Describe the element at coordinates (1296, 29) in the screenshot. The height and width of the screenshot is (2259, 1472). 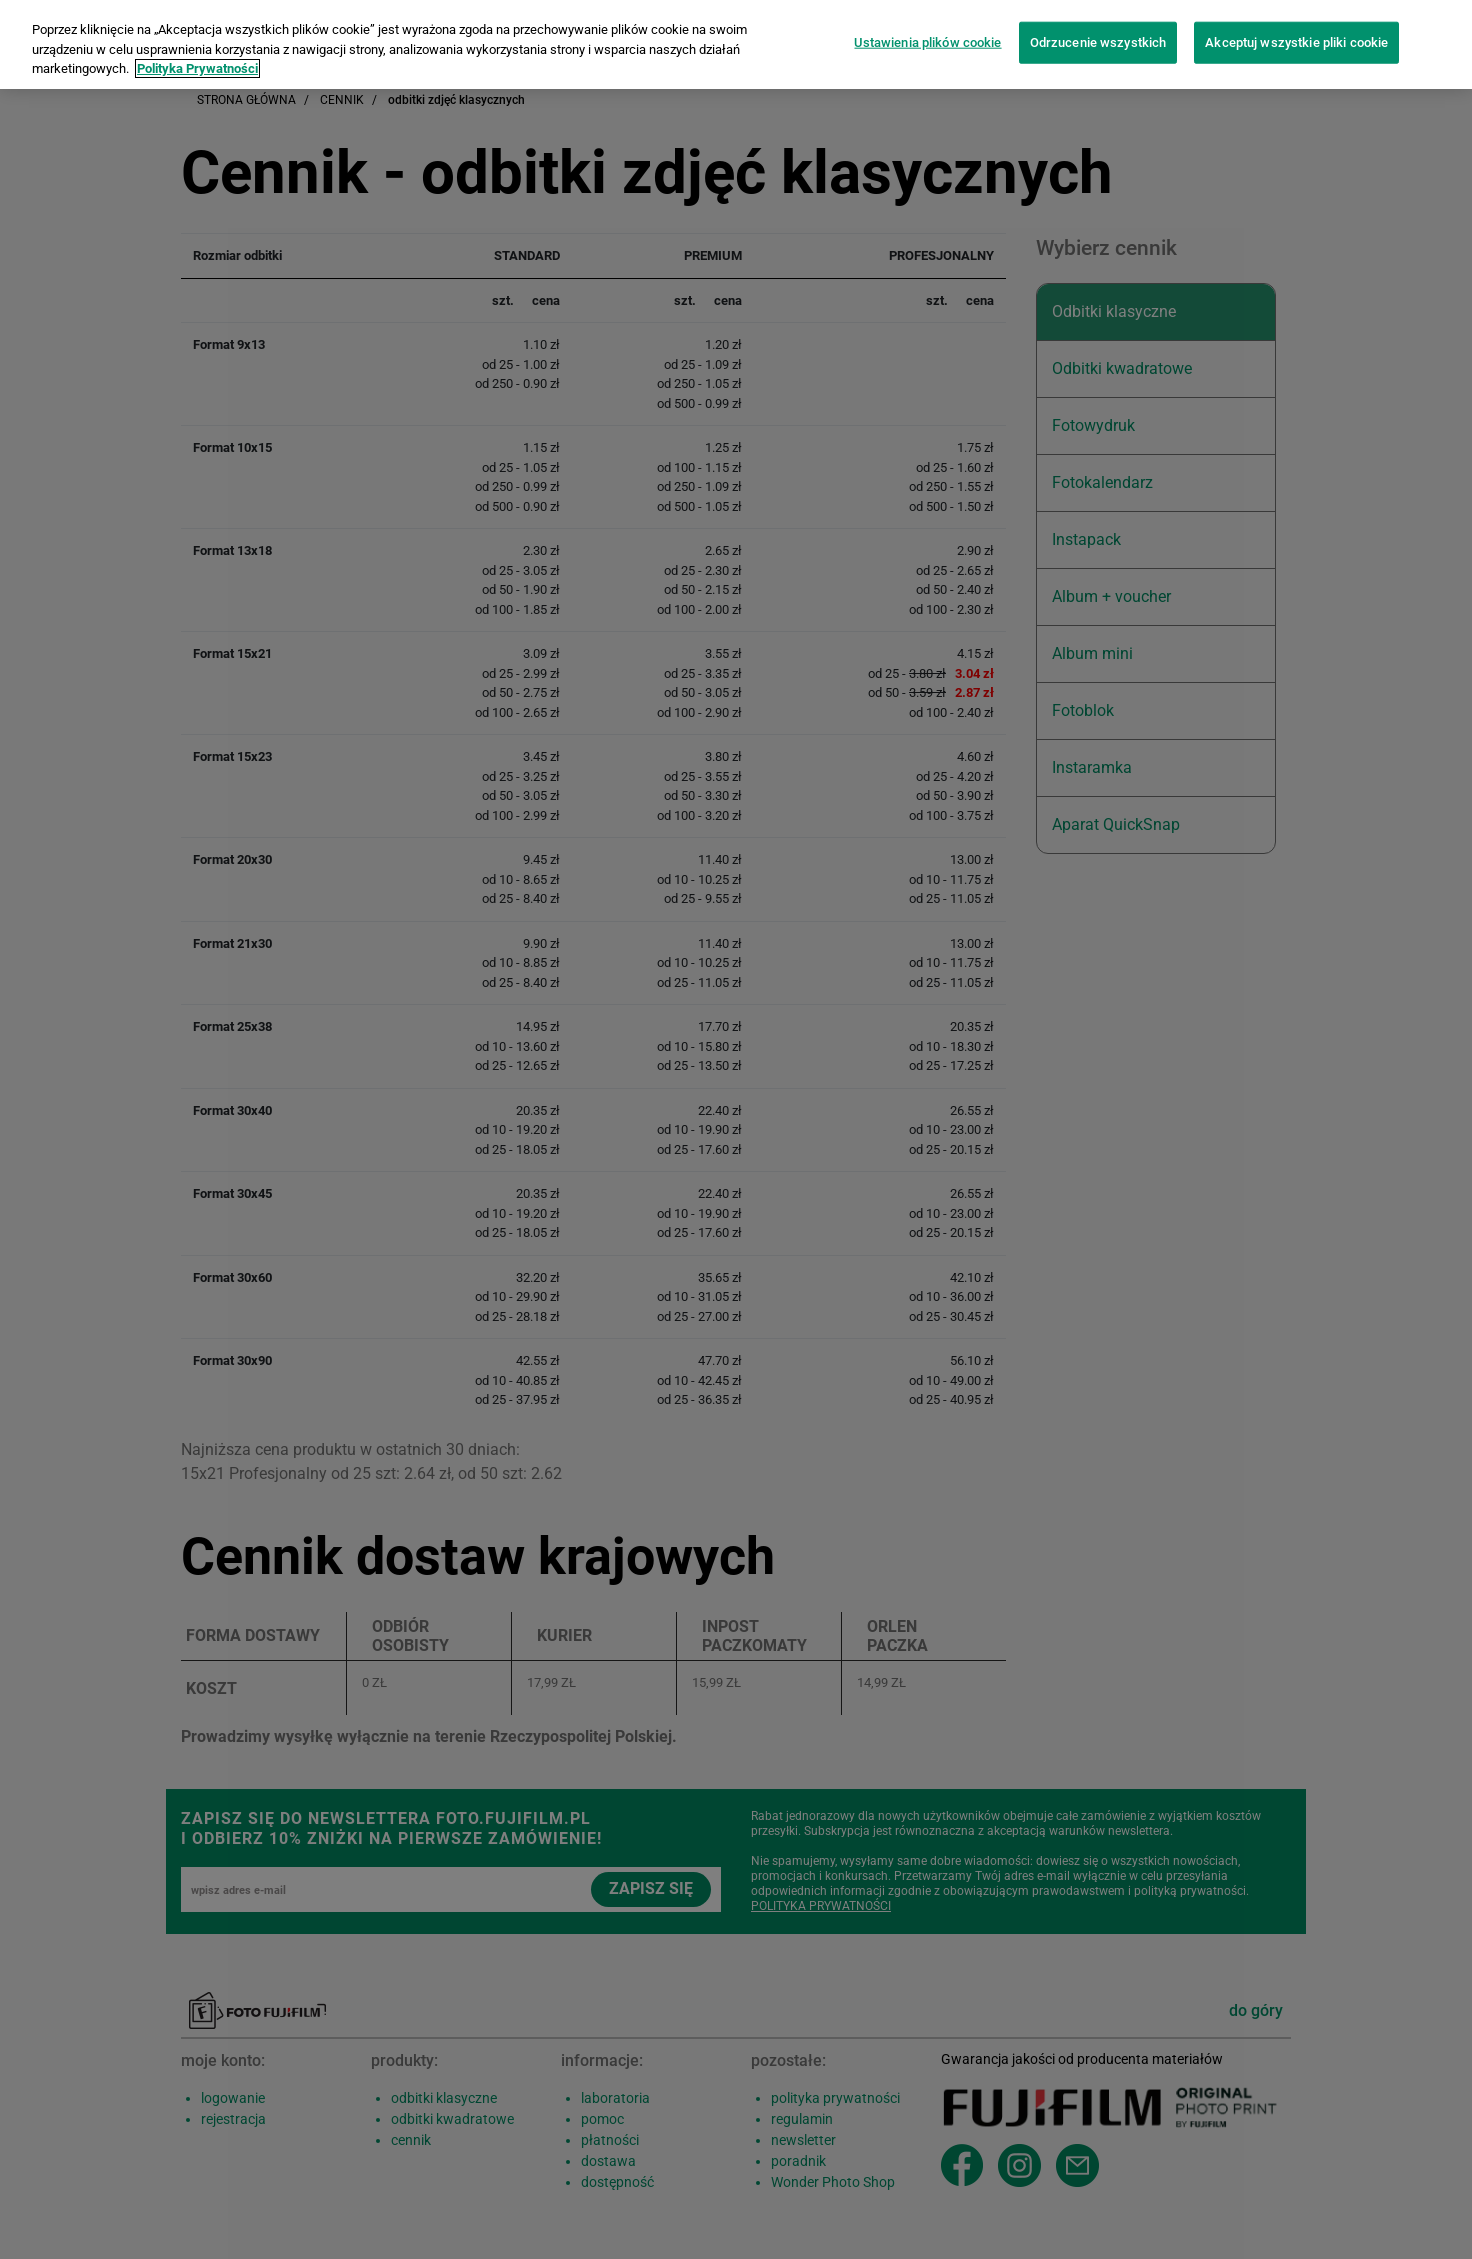
I see `Akceptuj wszystkie pliki cookie` at that location.